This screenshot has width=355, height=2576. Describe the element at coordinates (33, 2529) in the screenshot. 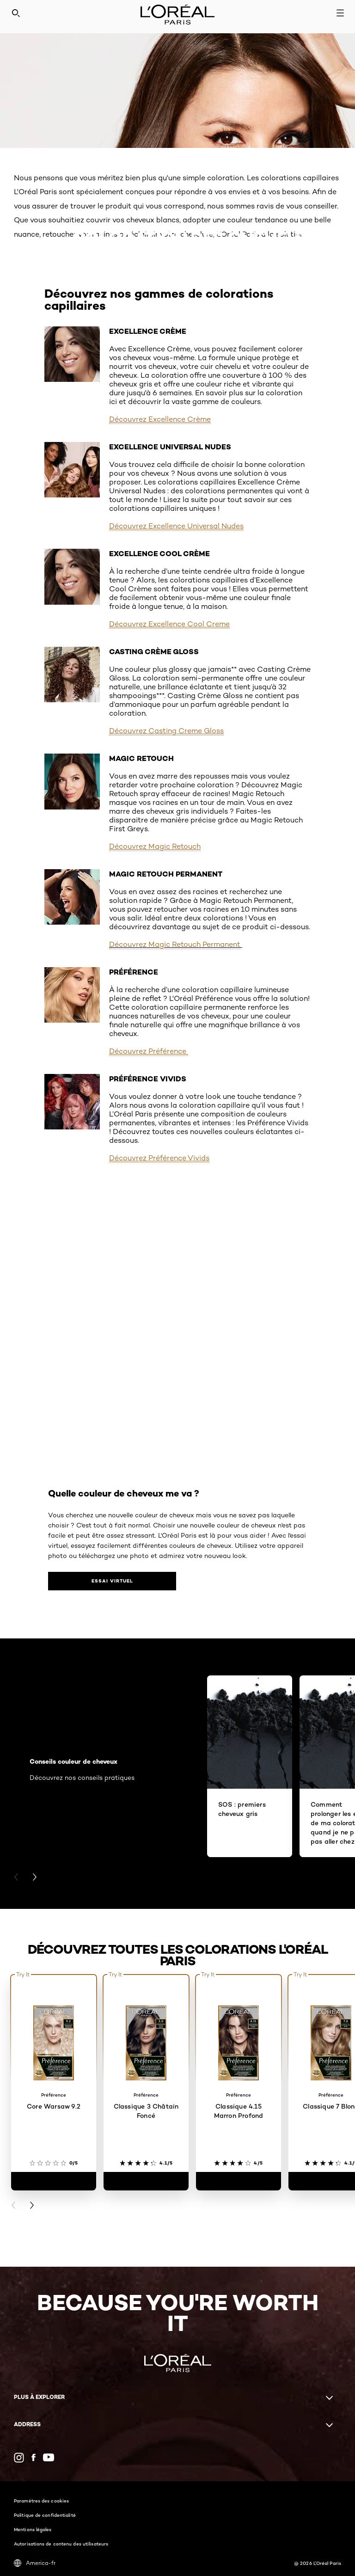

I see `Mentions légales` at that location.